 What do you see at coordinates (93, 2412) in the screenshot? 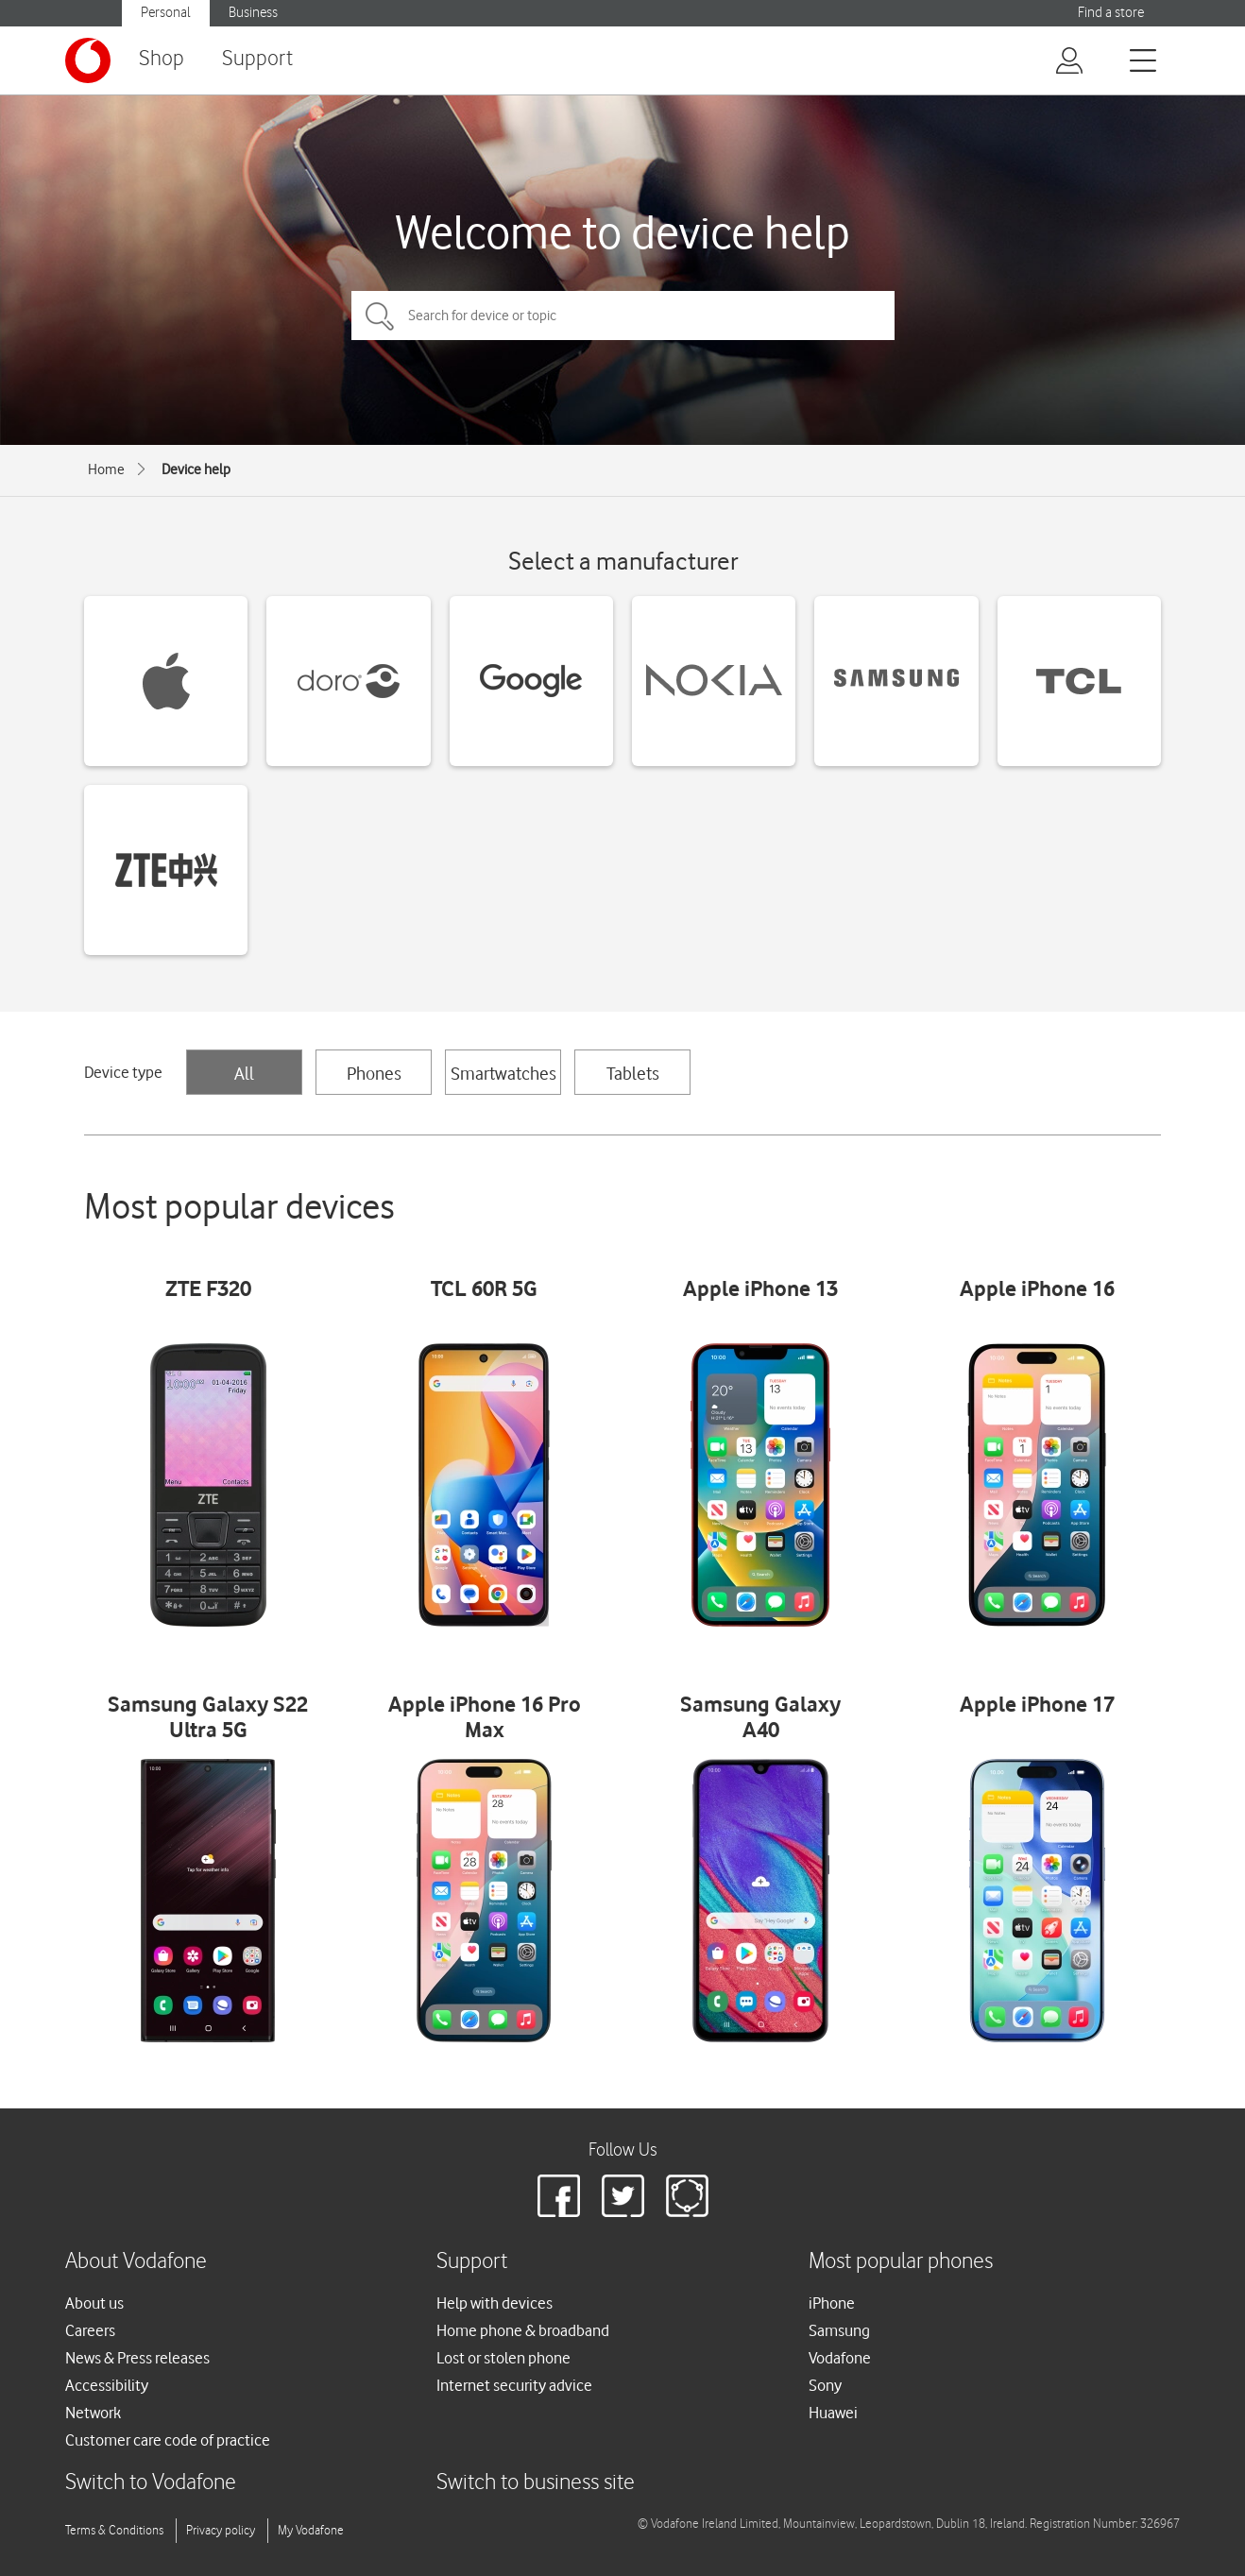
I see `Network` at bounding box center [93, 2412].